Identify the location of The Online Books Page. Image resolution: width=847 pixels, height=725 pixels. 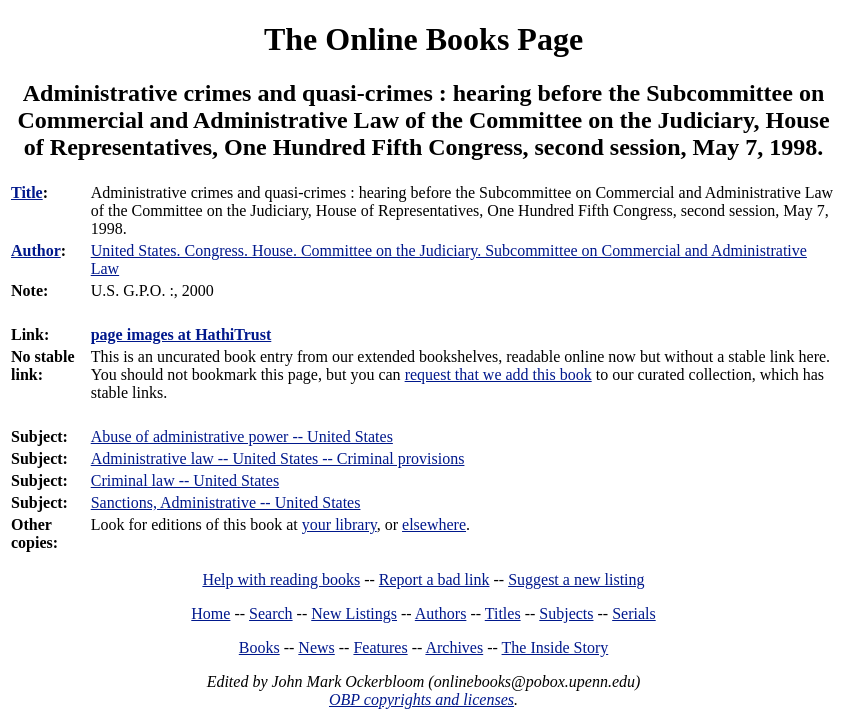
(423, 39).